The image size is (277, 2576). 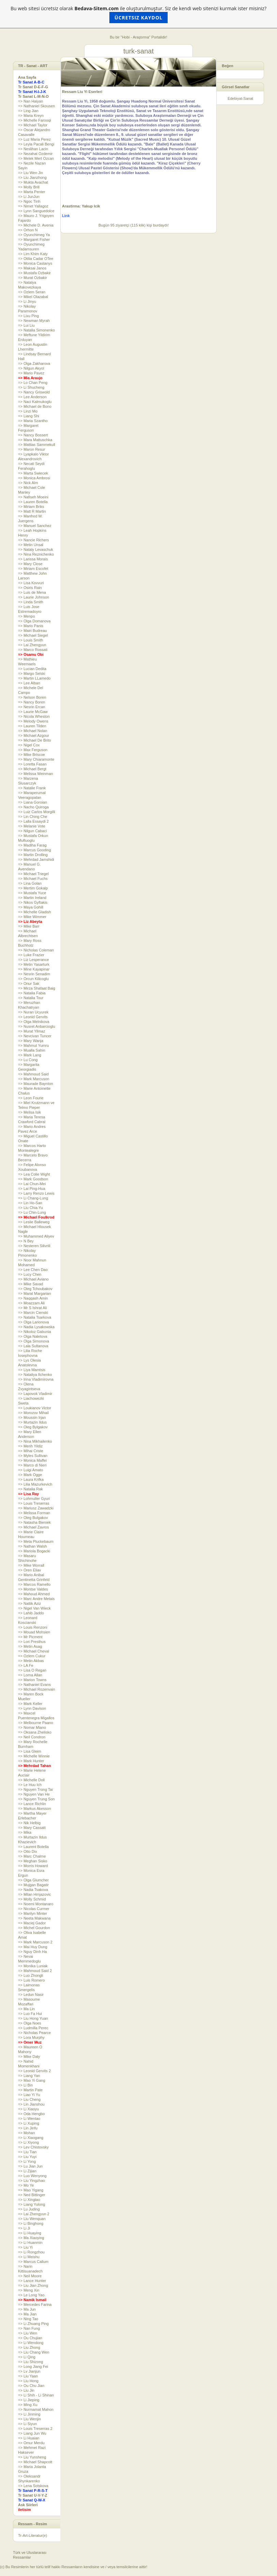 I want to click on => Mary Chiaramonte, so click(x=36, y=759).